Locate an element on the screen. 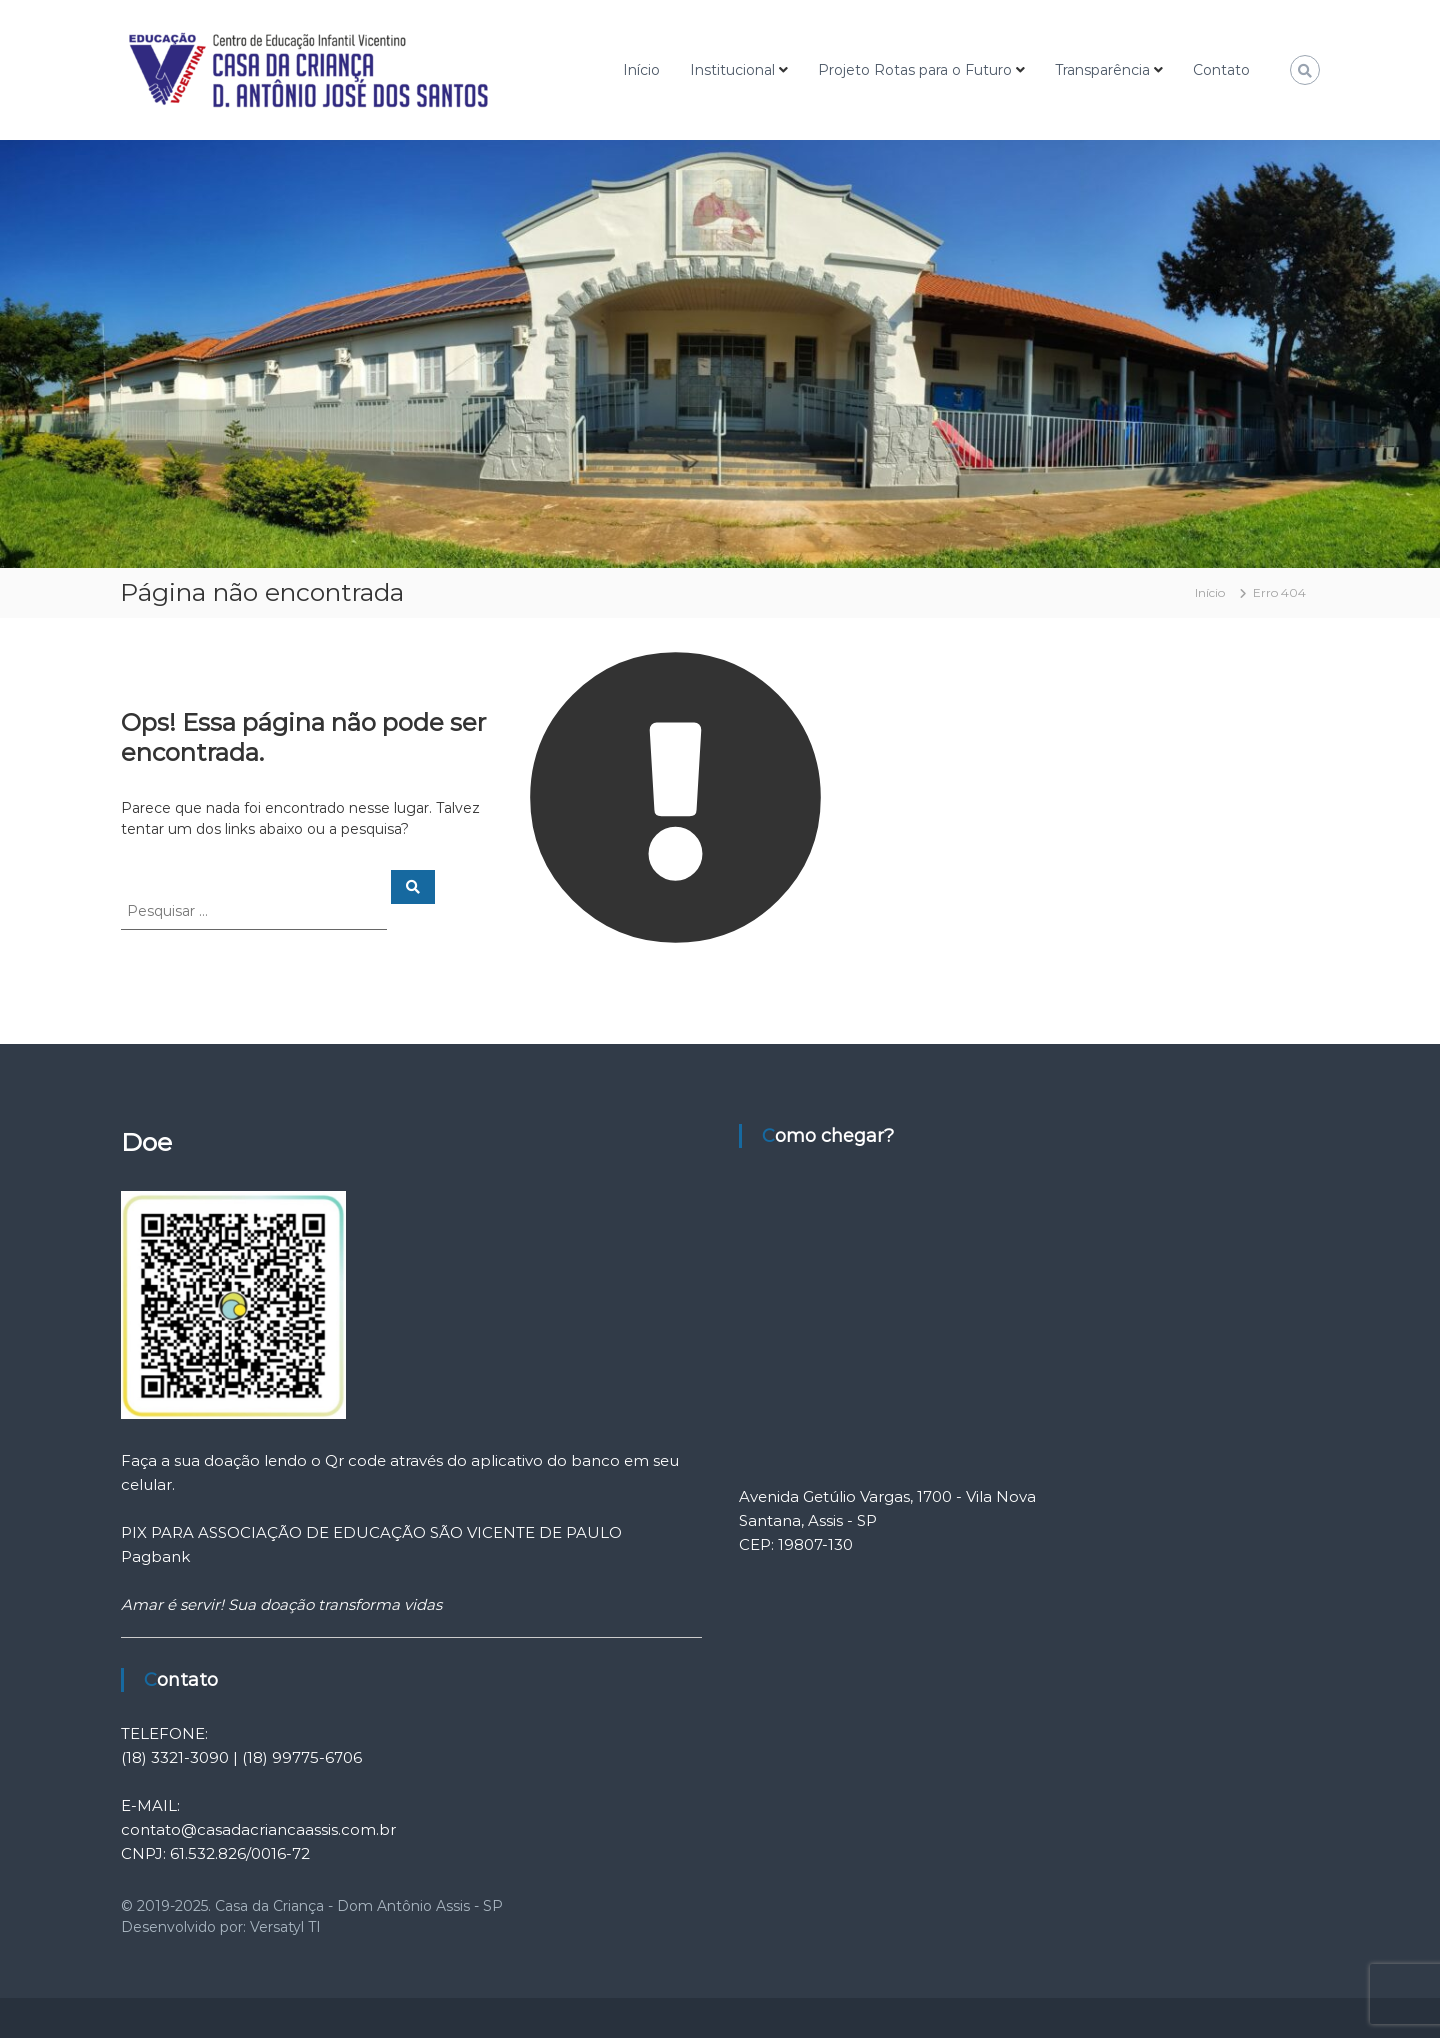 The image size is (1440, 2038). Institucional is located at coordinates (732, 70).